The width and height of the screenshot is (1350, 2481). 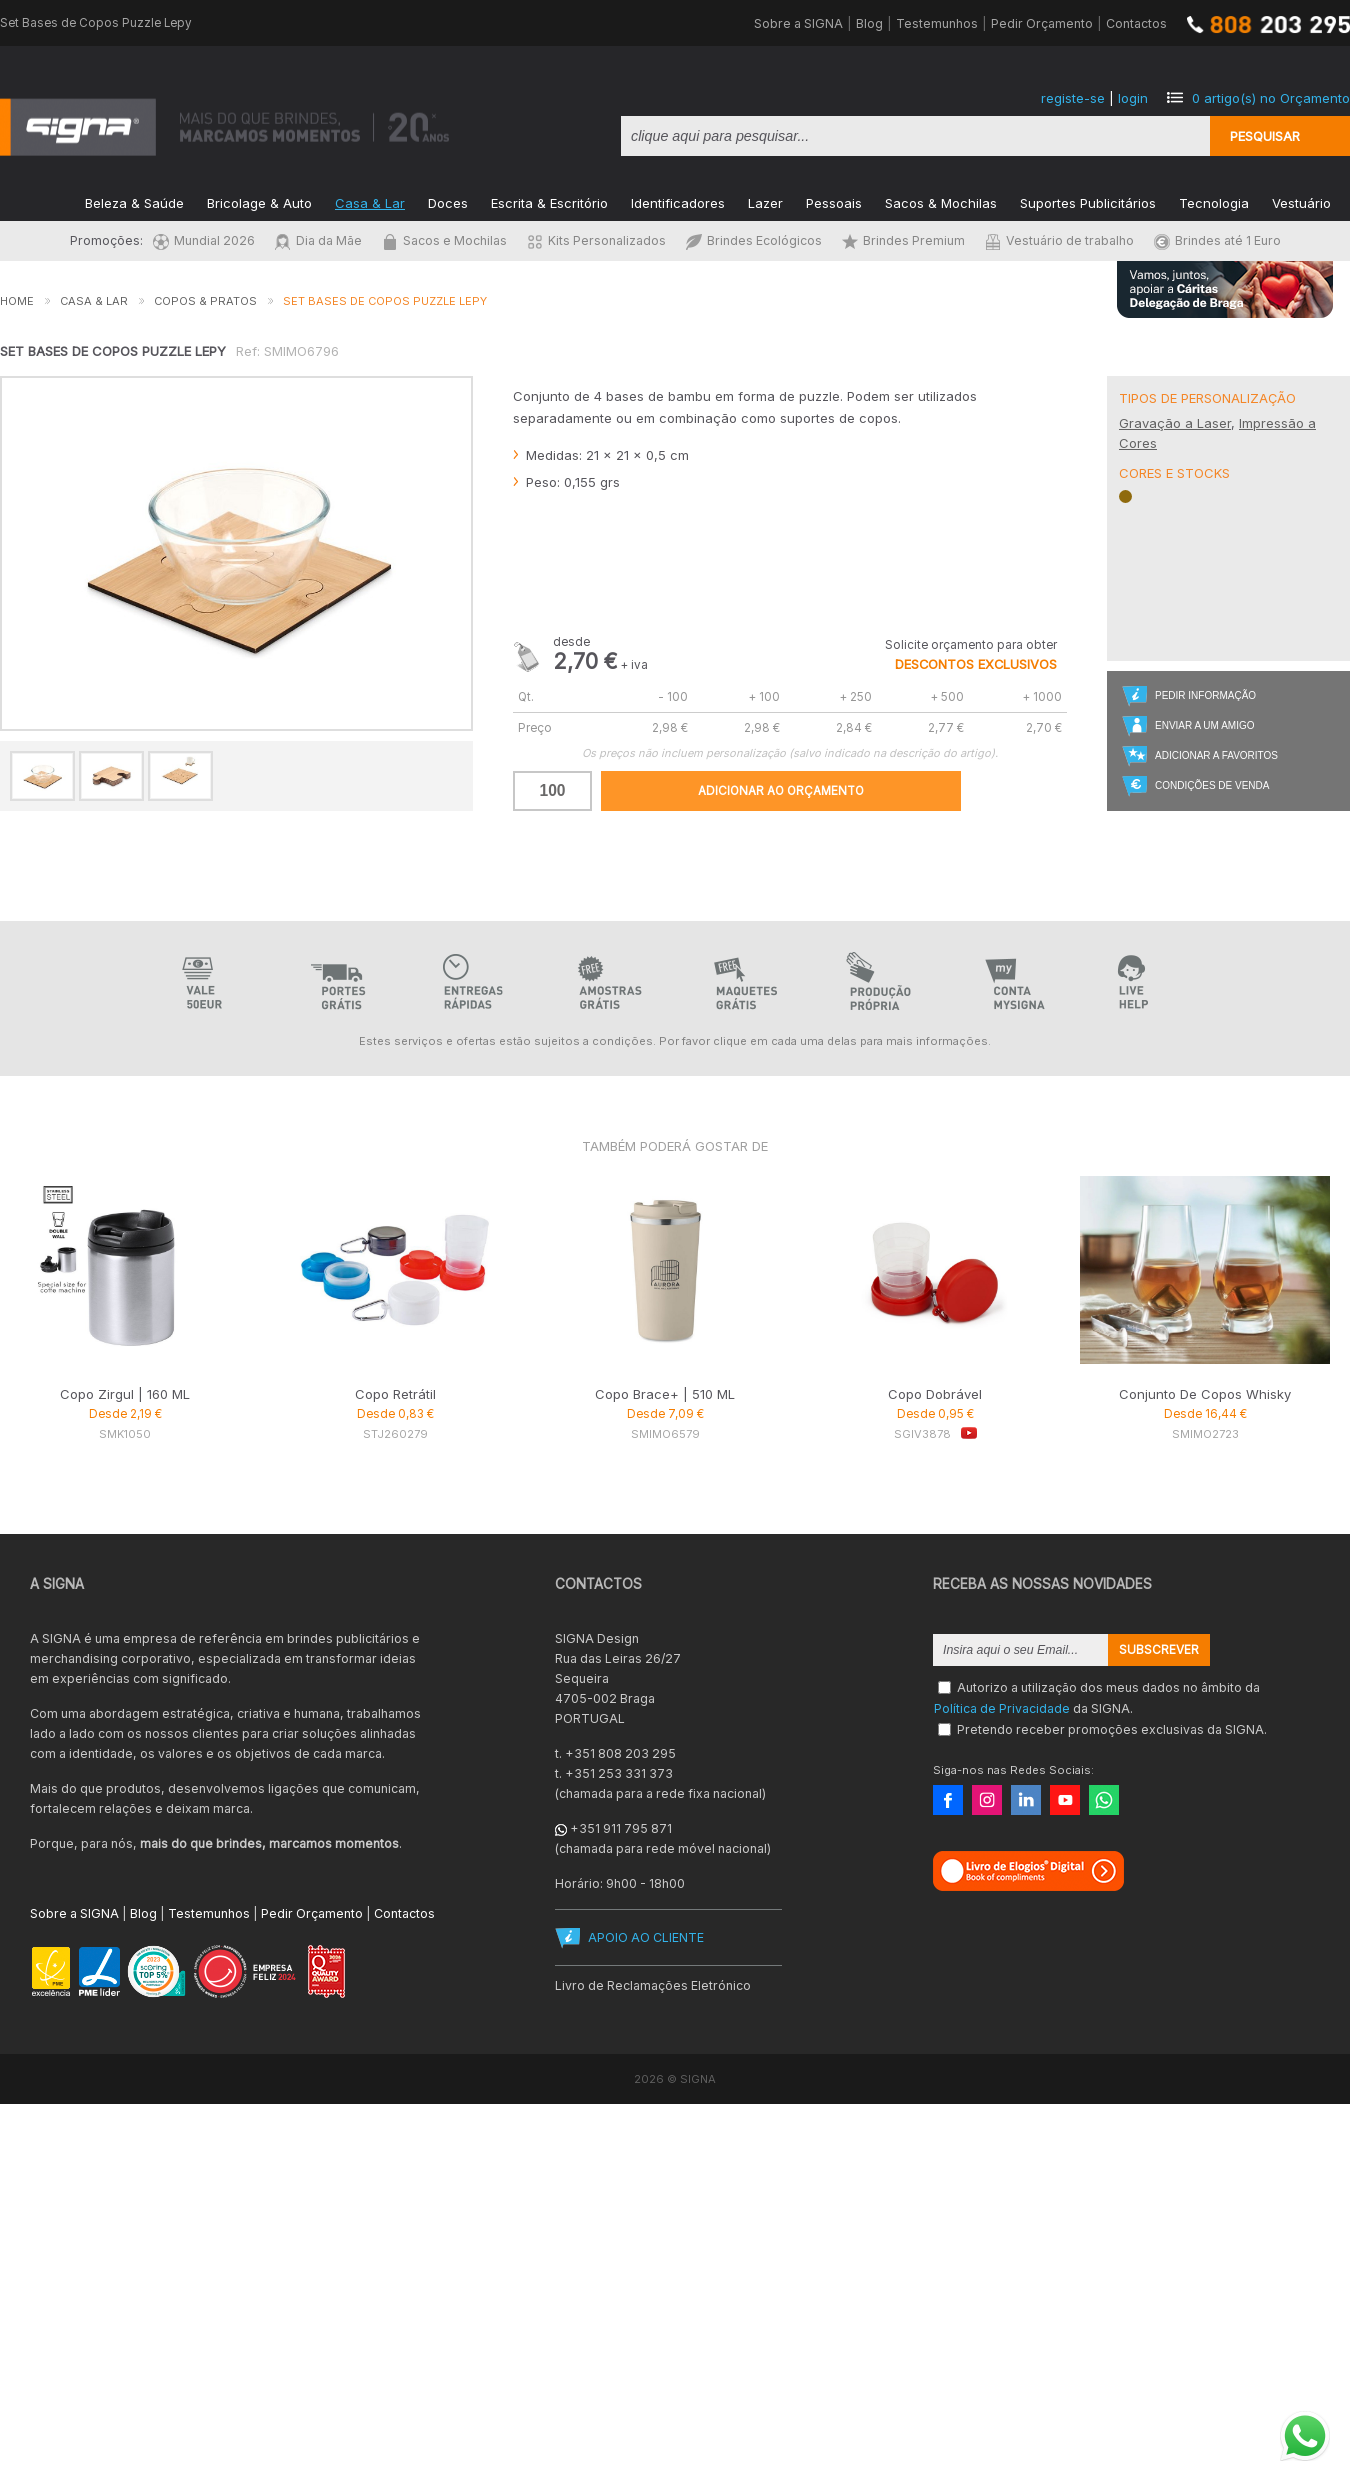 I want to click on Escrita & Escritório, so click(x=549, y=201).